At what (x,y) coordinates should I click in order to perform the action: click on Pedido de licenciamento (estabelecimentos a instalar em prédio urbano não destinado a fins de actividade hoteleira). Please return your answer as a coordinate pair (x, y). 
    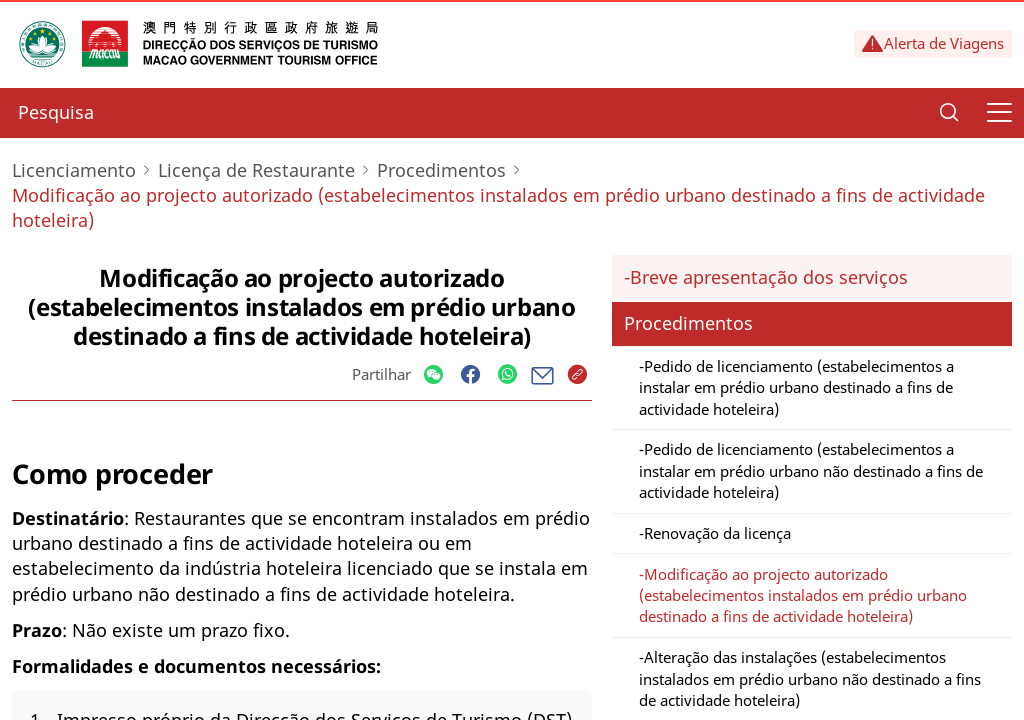
    Looking at the image, I should click on (811, 470).